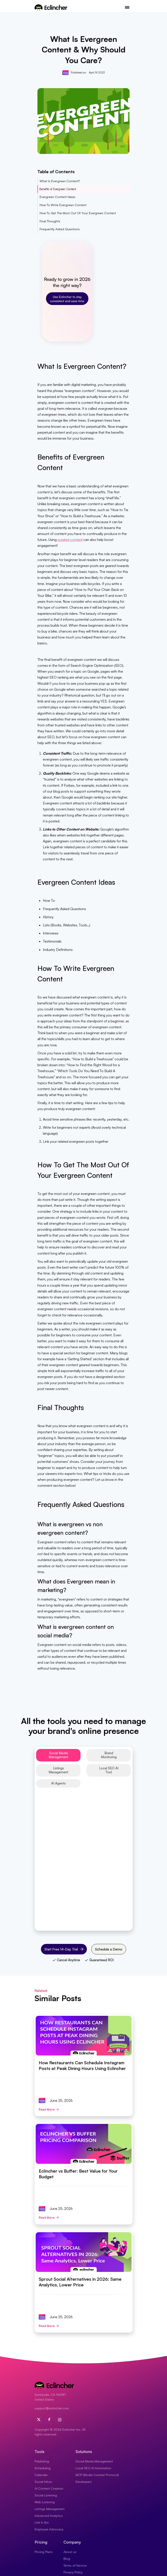 This screenshot has width=167, height=2576. I want to click on MCP (Model Context Protocol), so click(97, 2475).